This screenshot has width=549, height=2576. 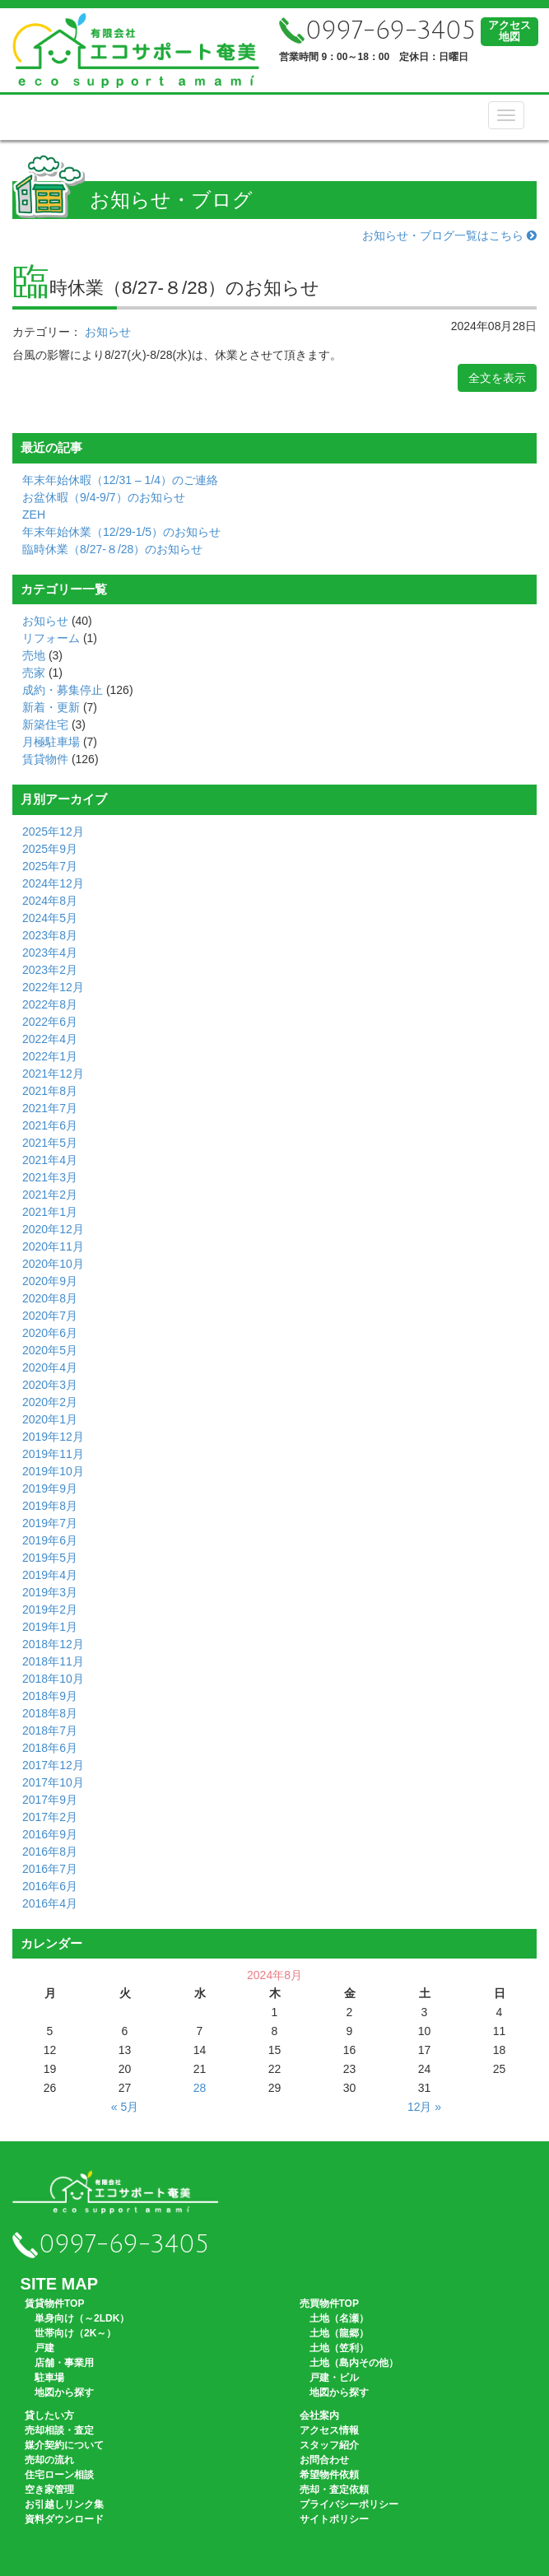 What do you see at coordinates (49, 1402) in the screenshot?
I see `2020年2月` at bounding box center [49, 1402].